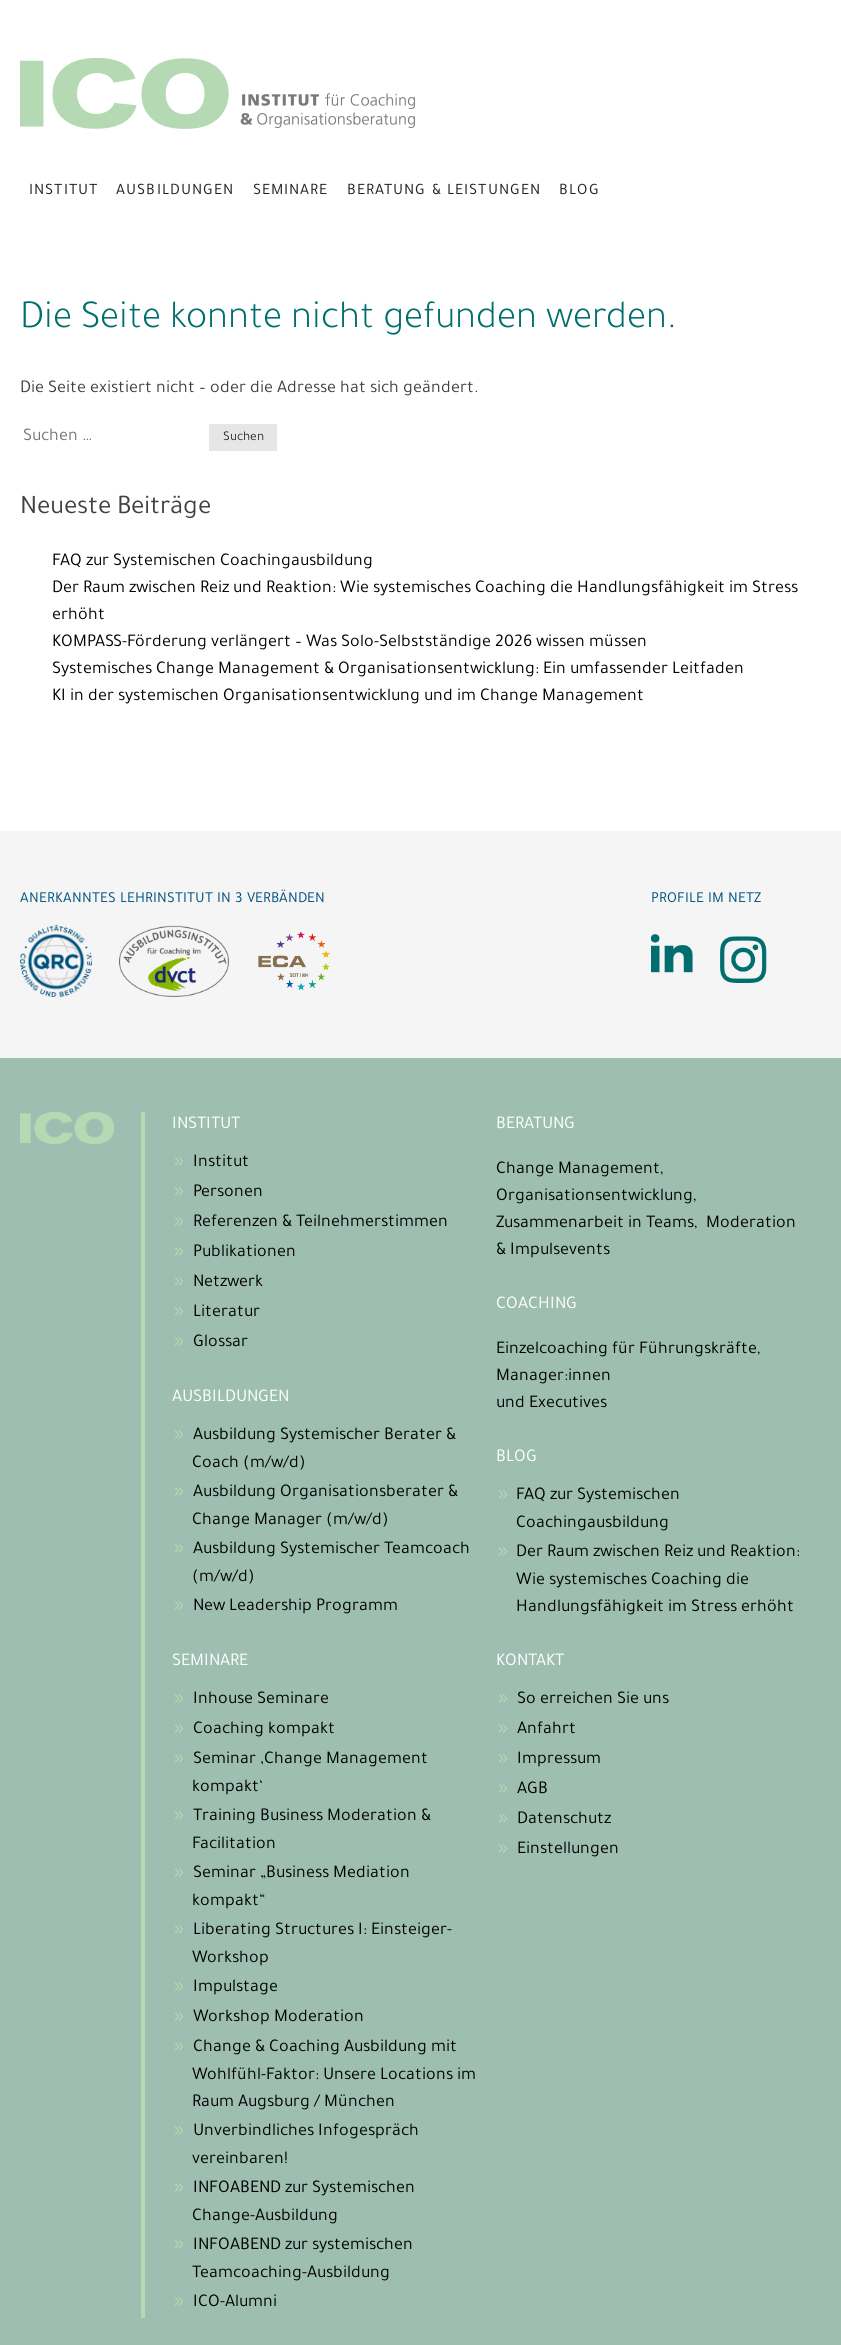  Describe the element at coordinates (532, 1790) in the screenshot. I see `AGB` at that location.